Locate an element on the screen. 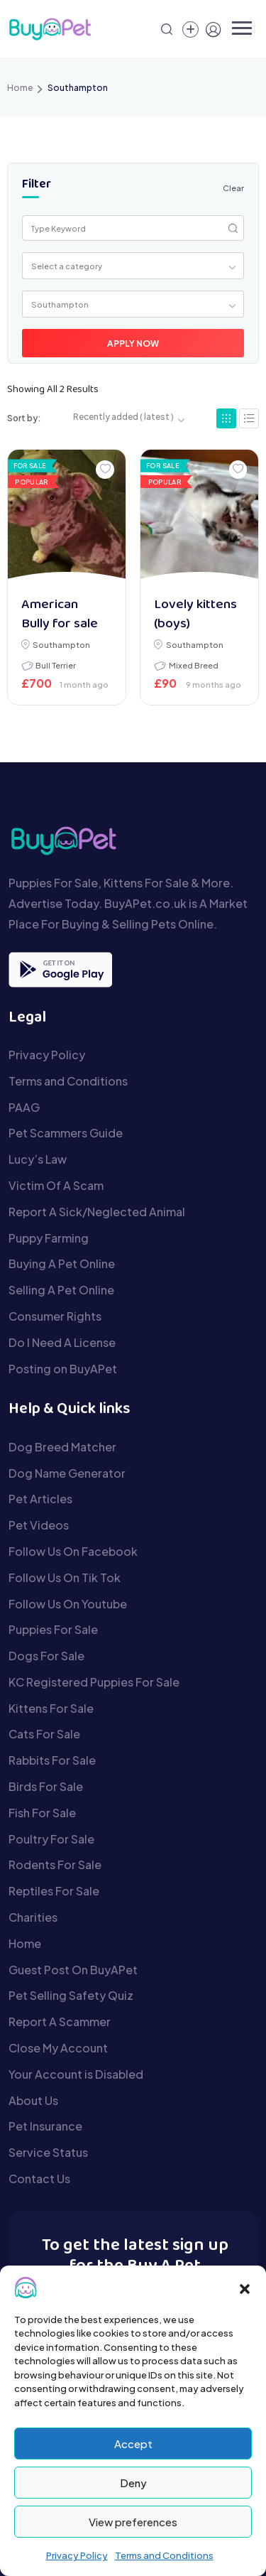 Image resolution: width=266 pixels, height=2576 pixels. Buying A Pet Online is located at coordinates (62, 1263).